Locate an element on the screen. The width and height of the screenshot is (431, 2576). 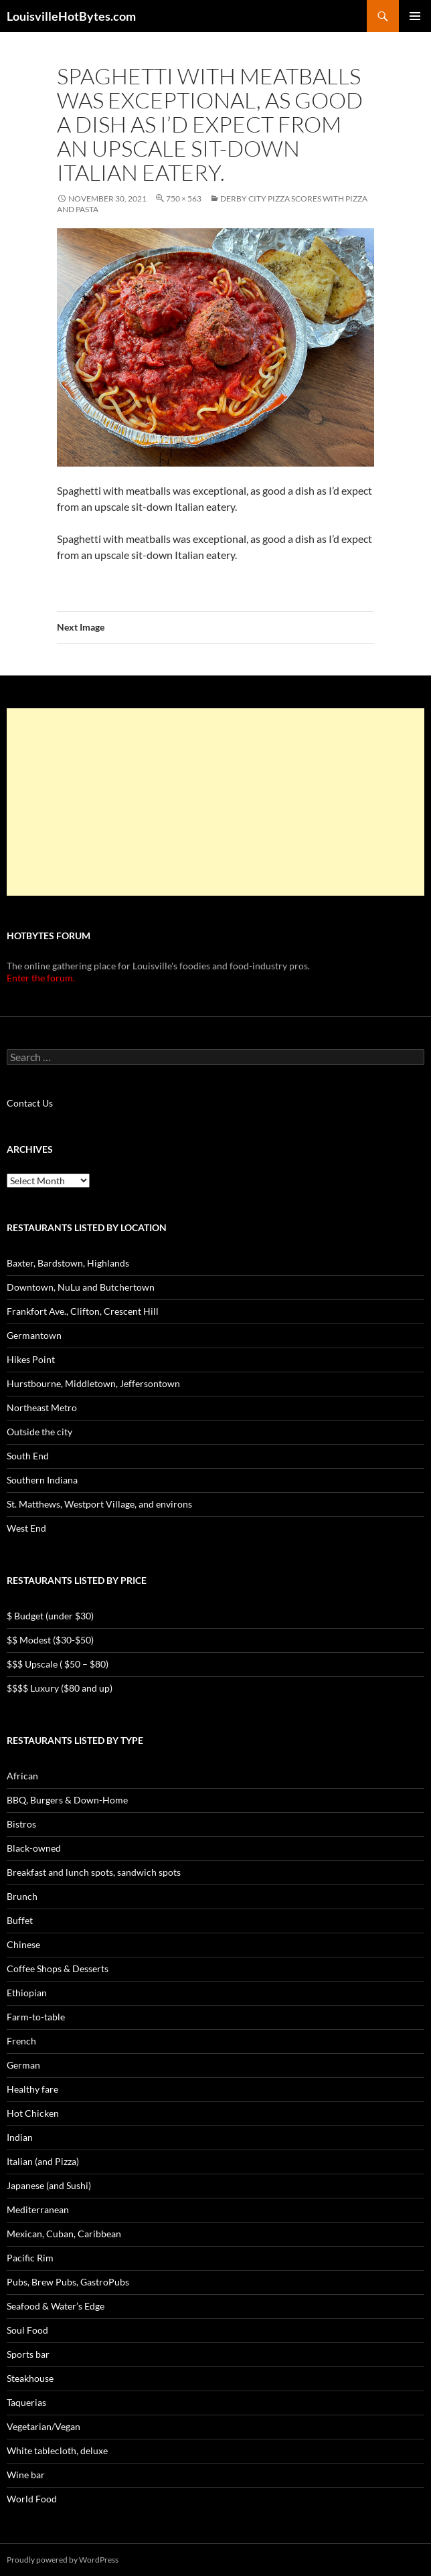
750 × 563 is located at coordinates (183, 198).